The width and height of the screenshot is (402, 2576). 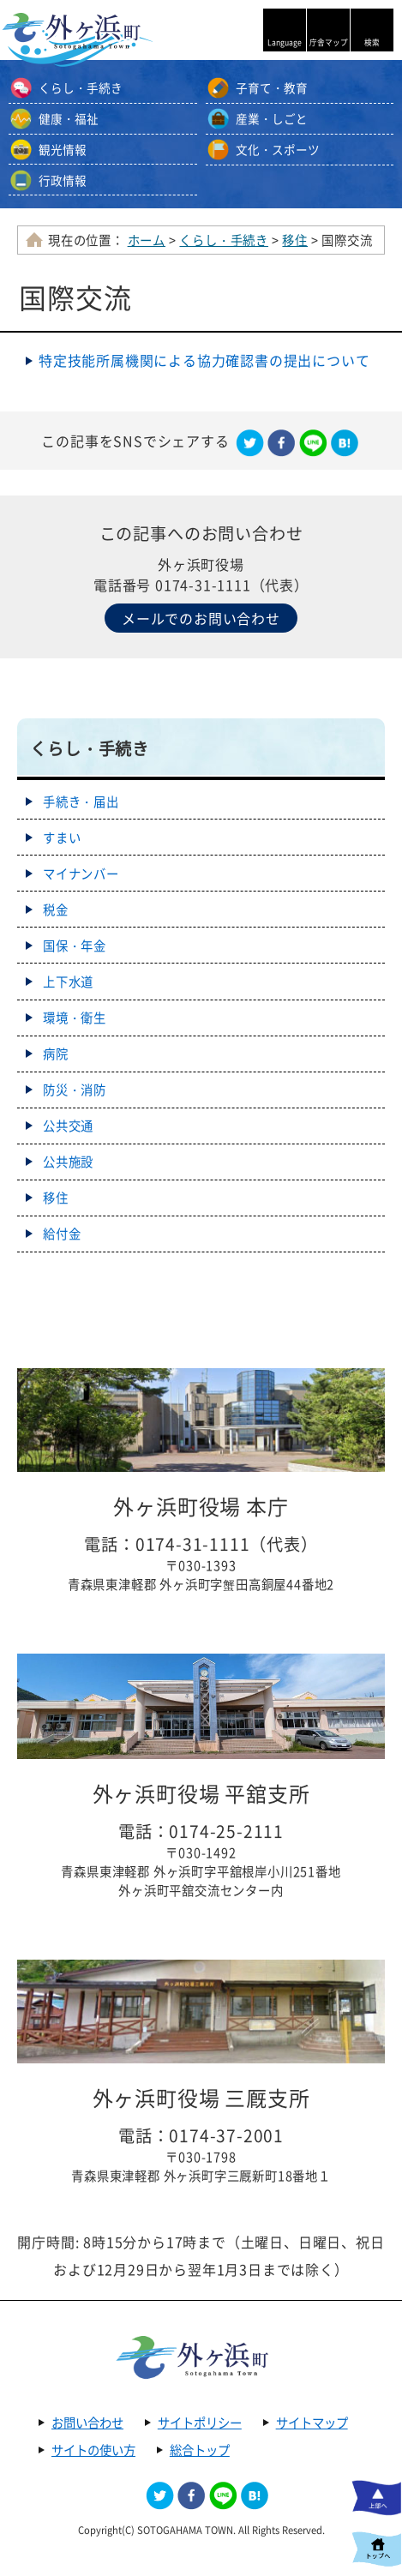 I want to click on 上下水道, so click(x=68, y=981).